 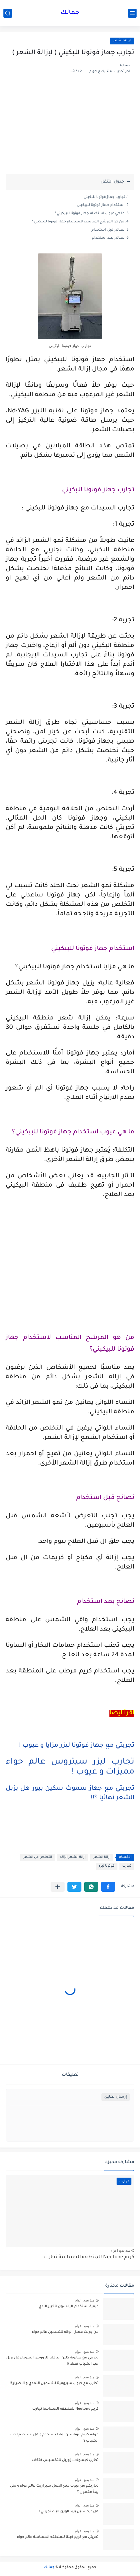 What do you see at coordinates (54, 2489) in the screenshot?
I see `تجاربكم مع حبوب منع الحمل سيرازيت عالم حواء و متى يبدأ مفعول ؟` at bounding box center [54, 2489].